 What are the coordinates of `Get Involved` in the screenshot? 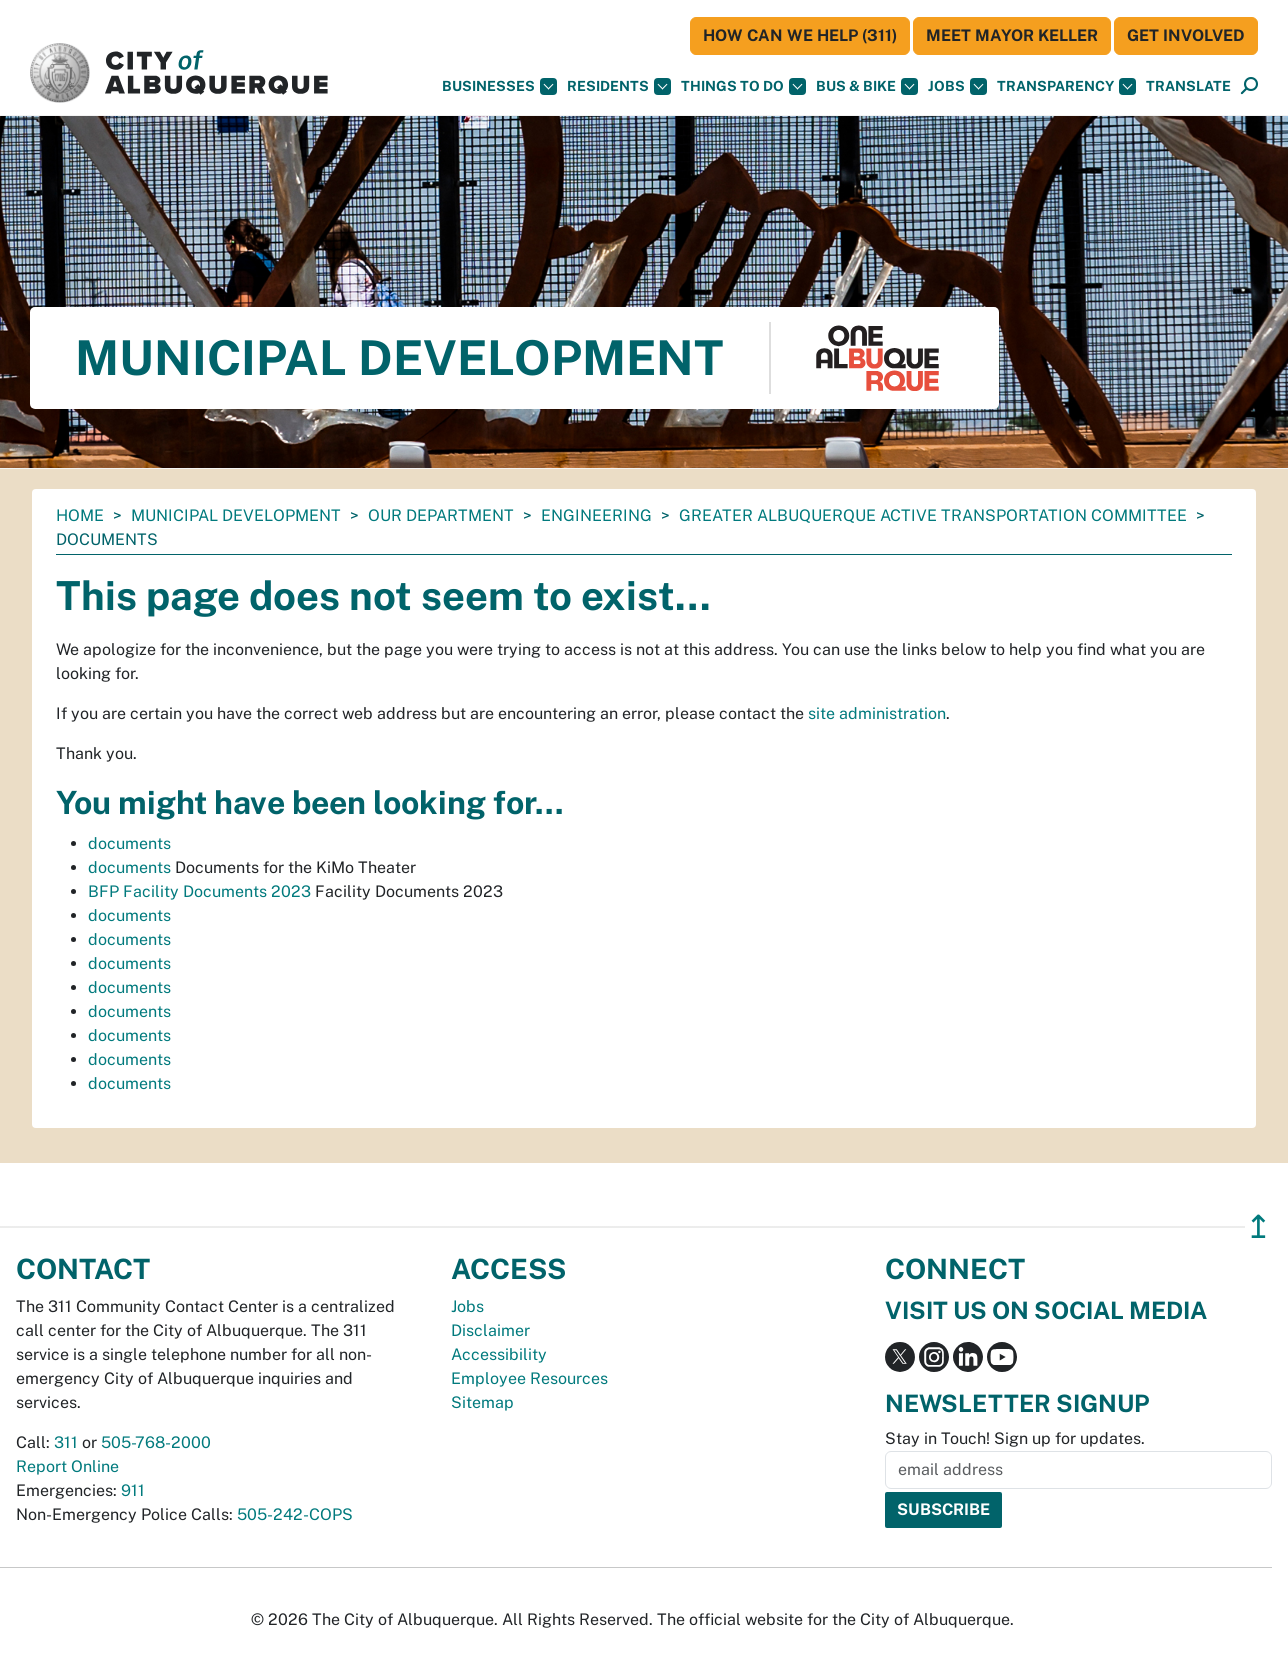 It's located at (1186, 35).